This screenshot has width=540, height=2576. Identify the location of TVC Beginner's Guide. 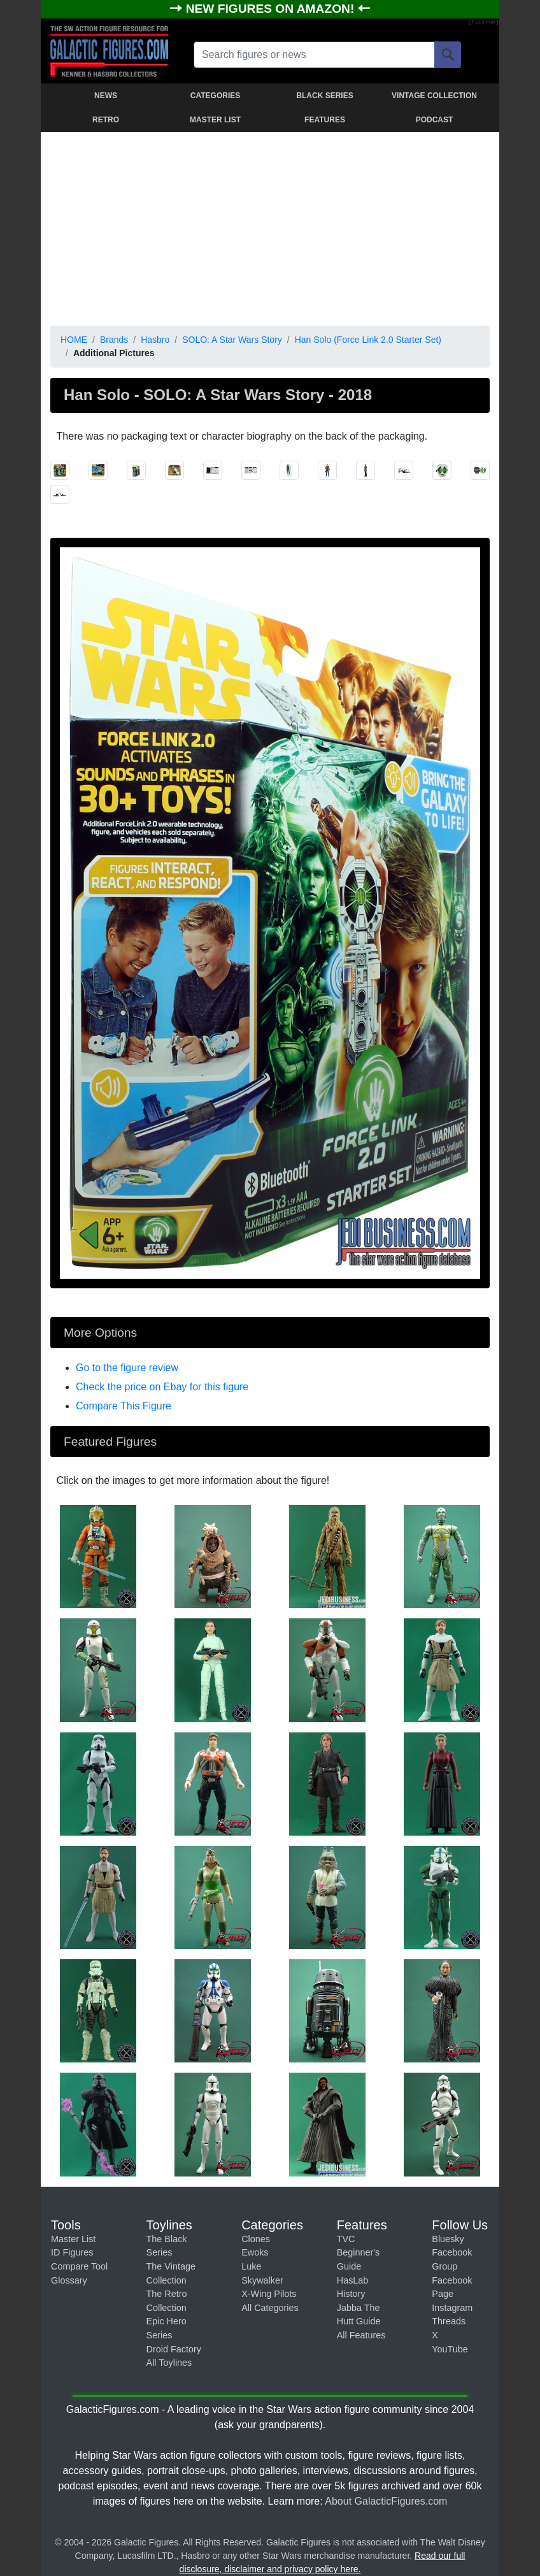
(358, 2252).